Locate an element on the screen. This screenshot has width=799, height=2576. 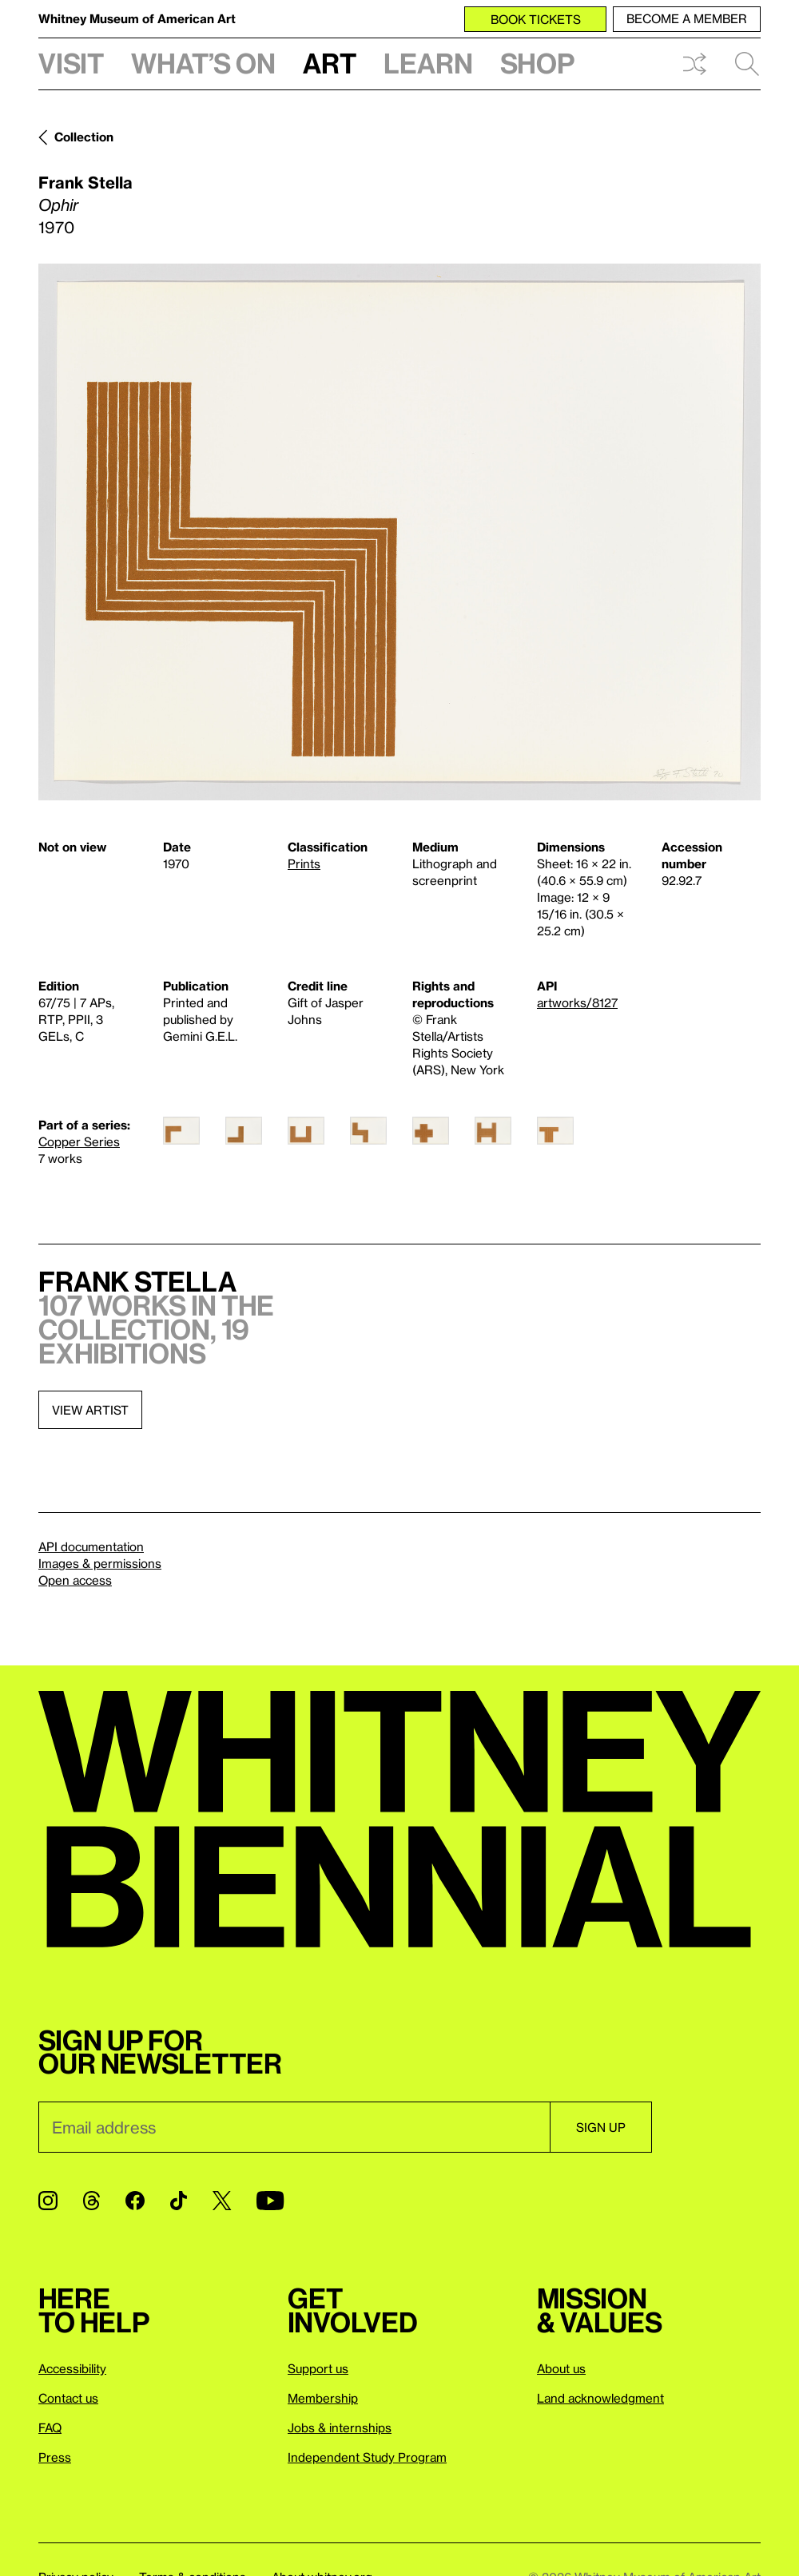
Open access is located at coordinates (75, 1580).